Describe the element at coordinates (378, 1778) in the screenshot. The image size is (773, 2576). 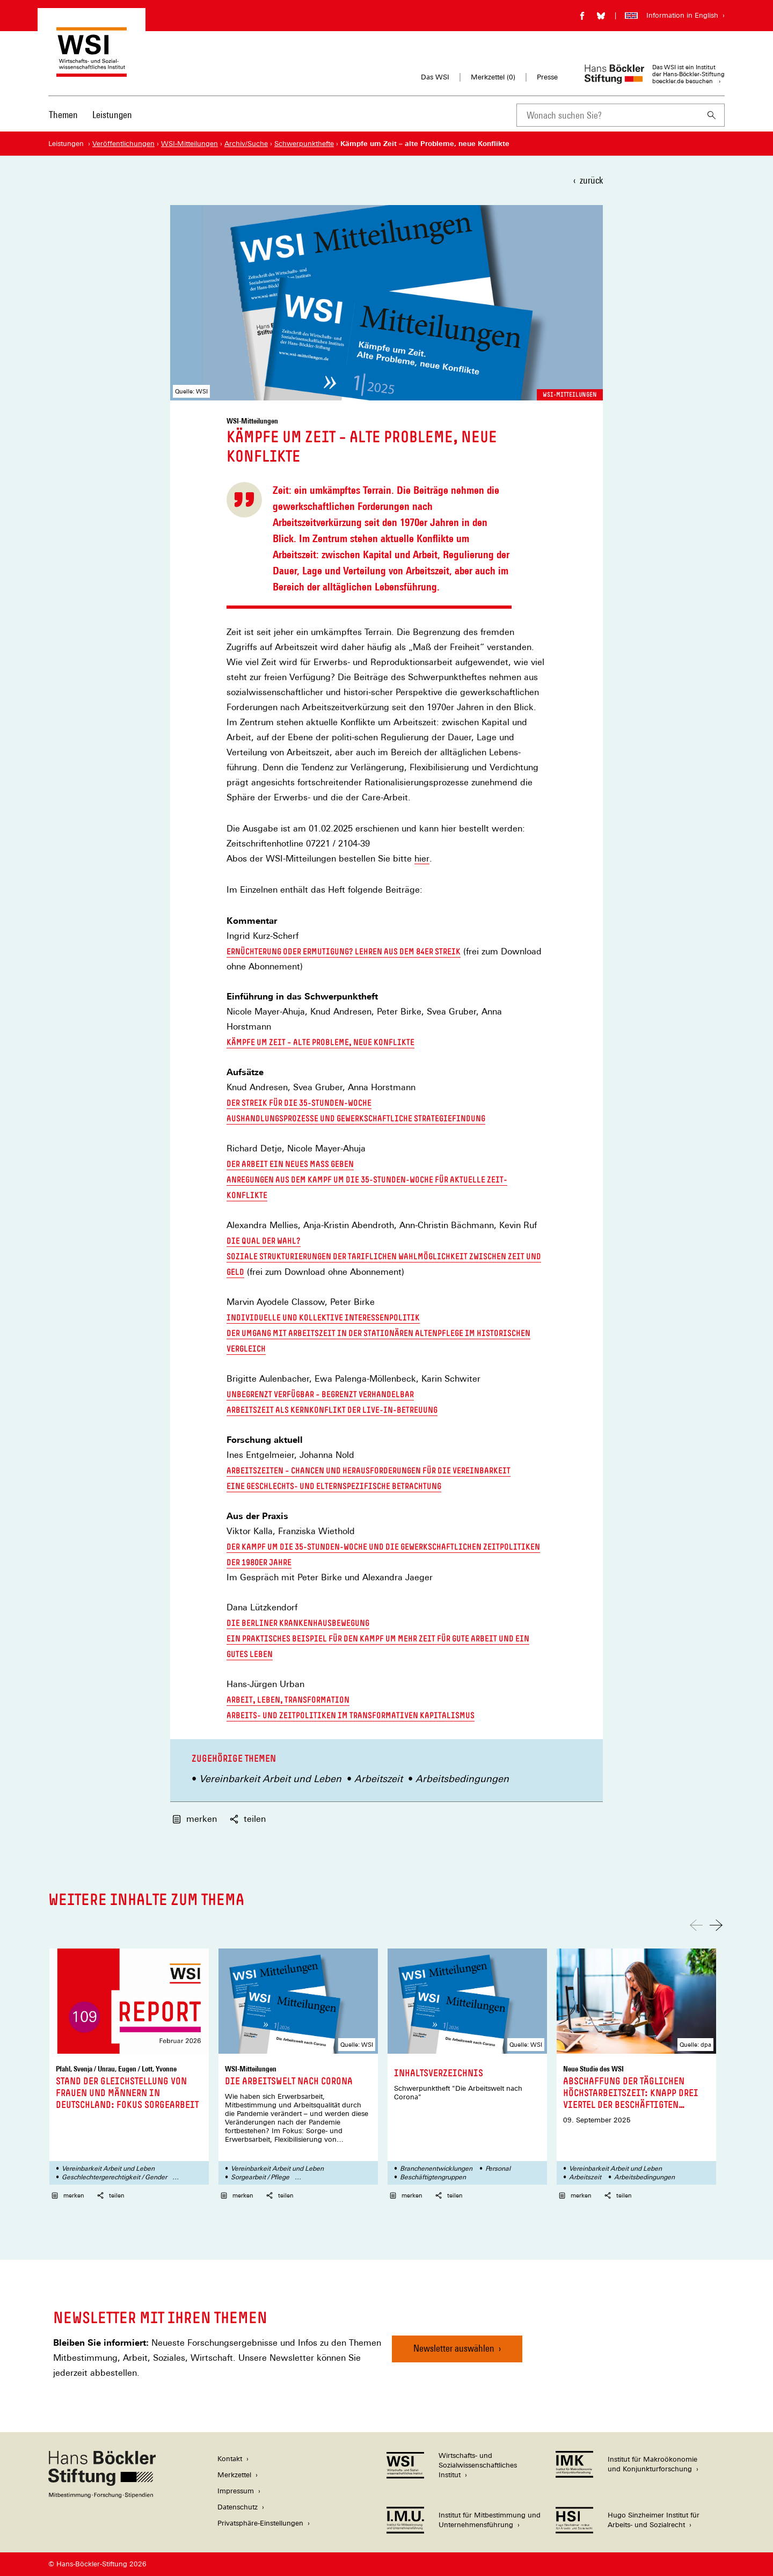
I see `Arbeitszeit` at that location.